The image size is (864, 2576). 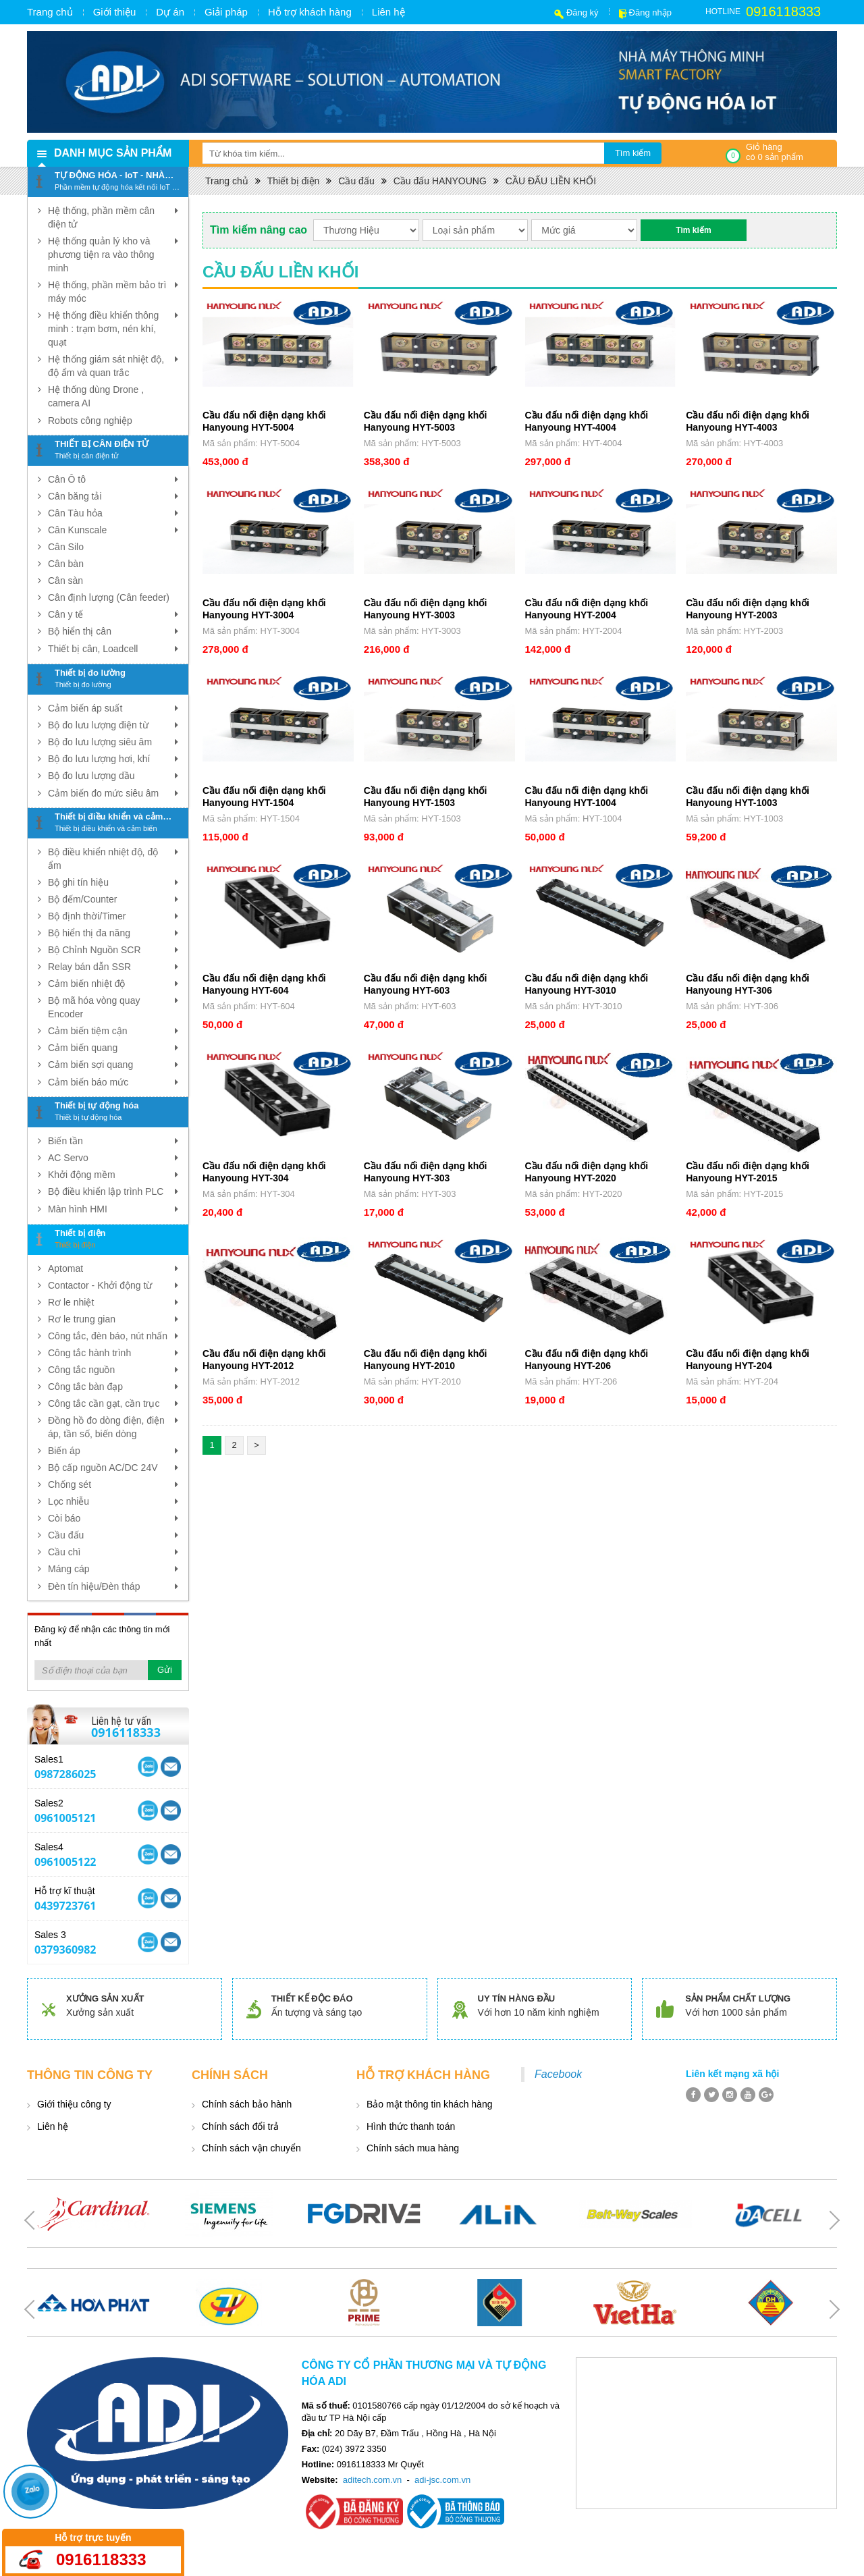 What do you see at coordinates (388, 12) in the screenshot?
I see `Liên hệ` at bounding box center [388, 12].